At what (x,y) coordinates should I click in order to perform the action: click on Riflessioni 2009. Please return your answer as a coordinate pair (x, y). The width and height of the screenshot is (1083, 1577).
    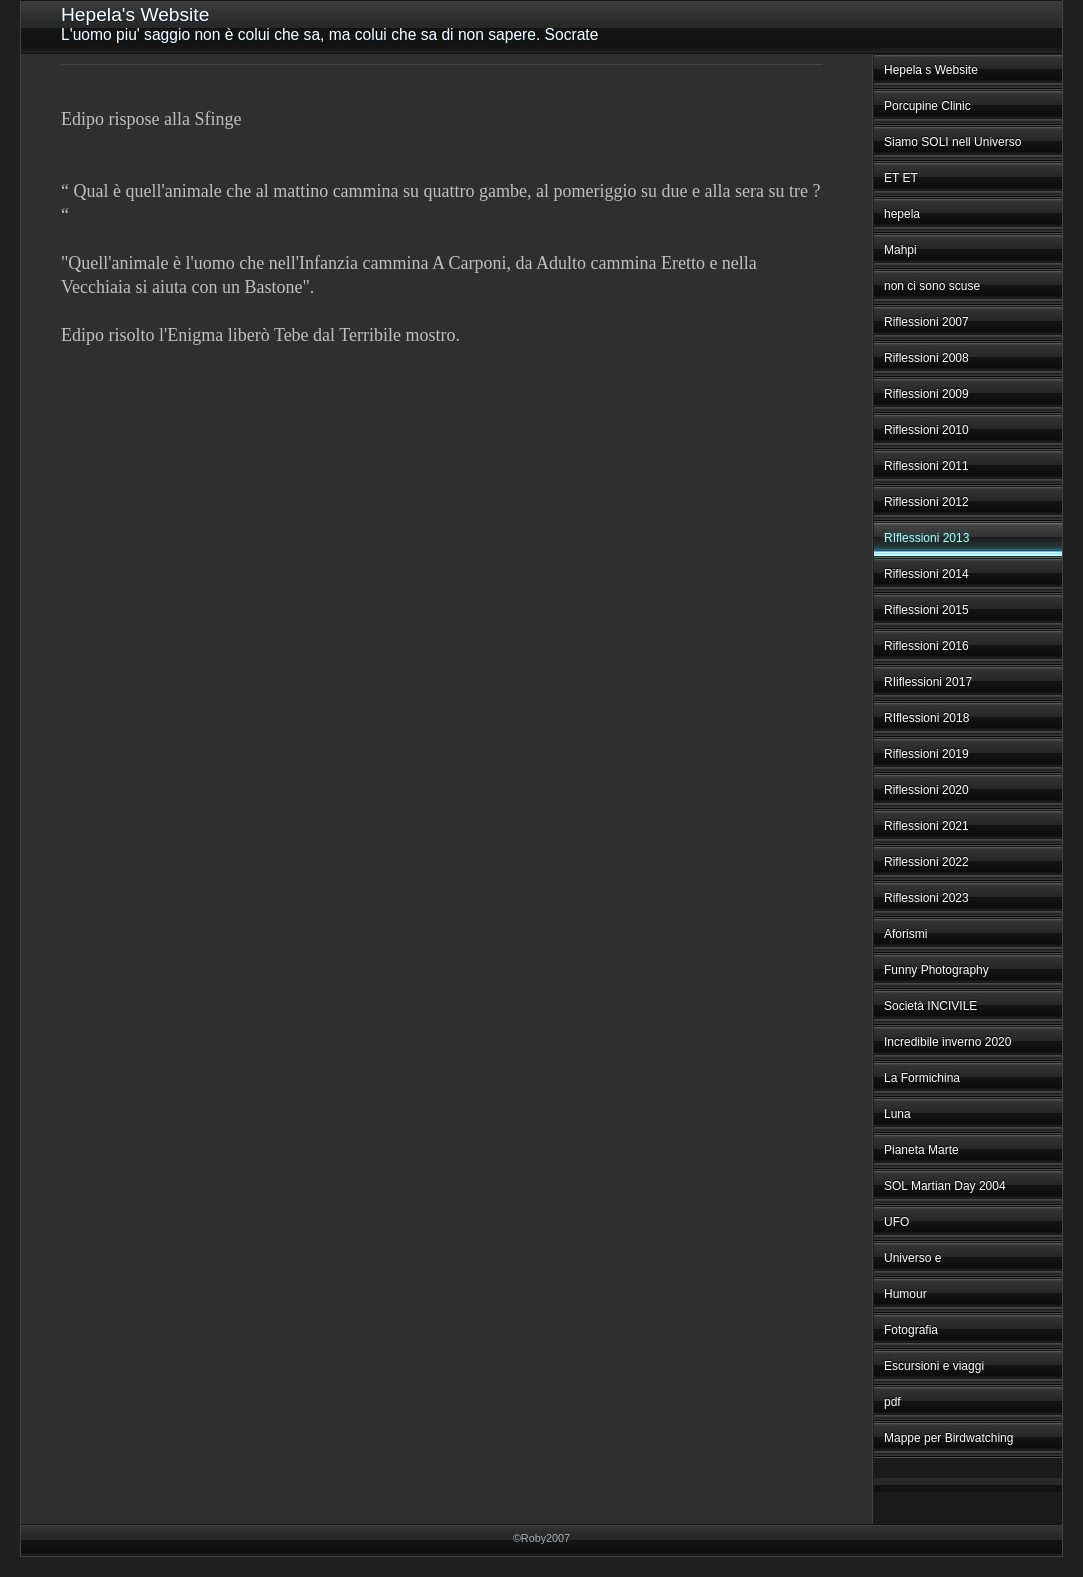
    Looking at the image, I should click on (926, 394).